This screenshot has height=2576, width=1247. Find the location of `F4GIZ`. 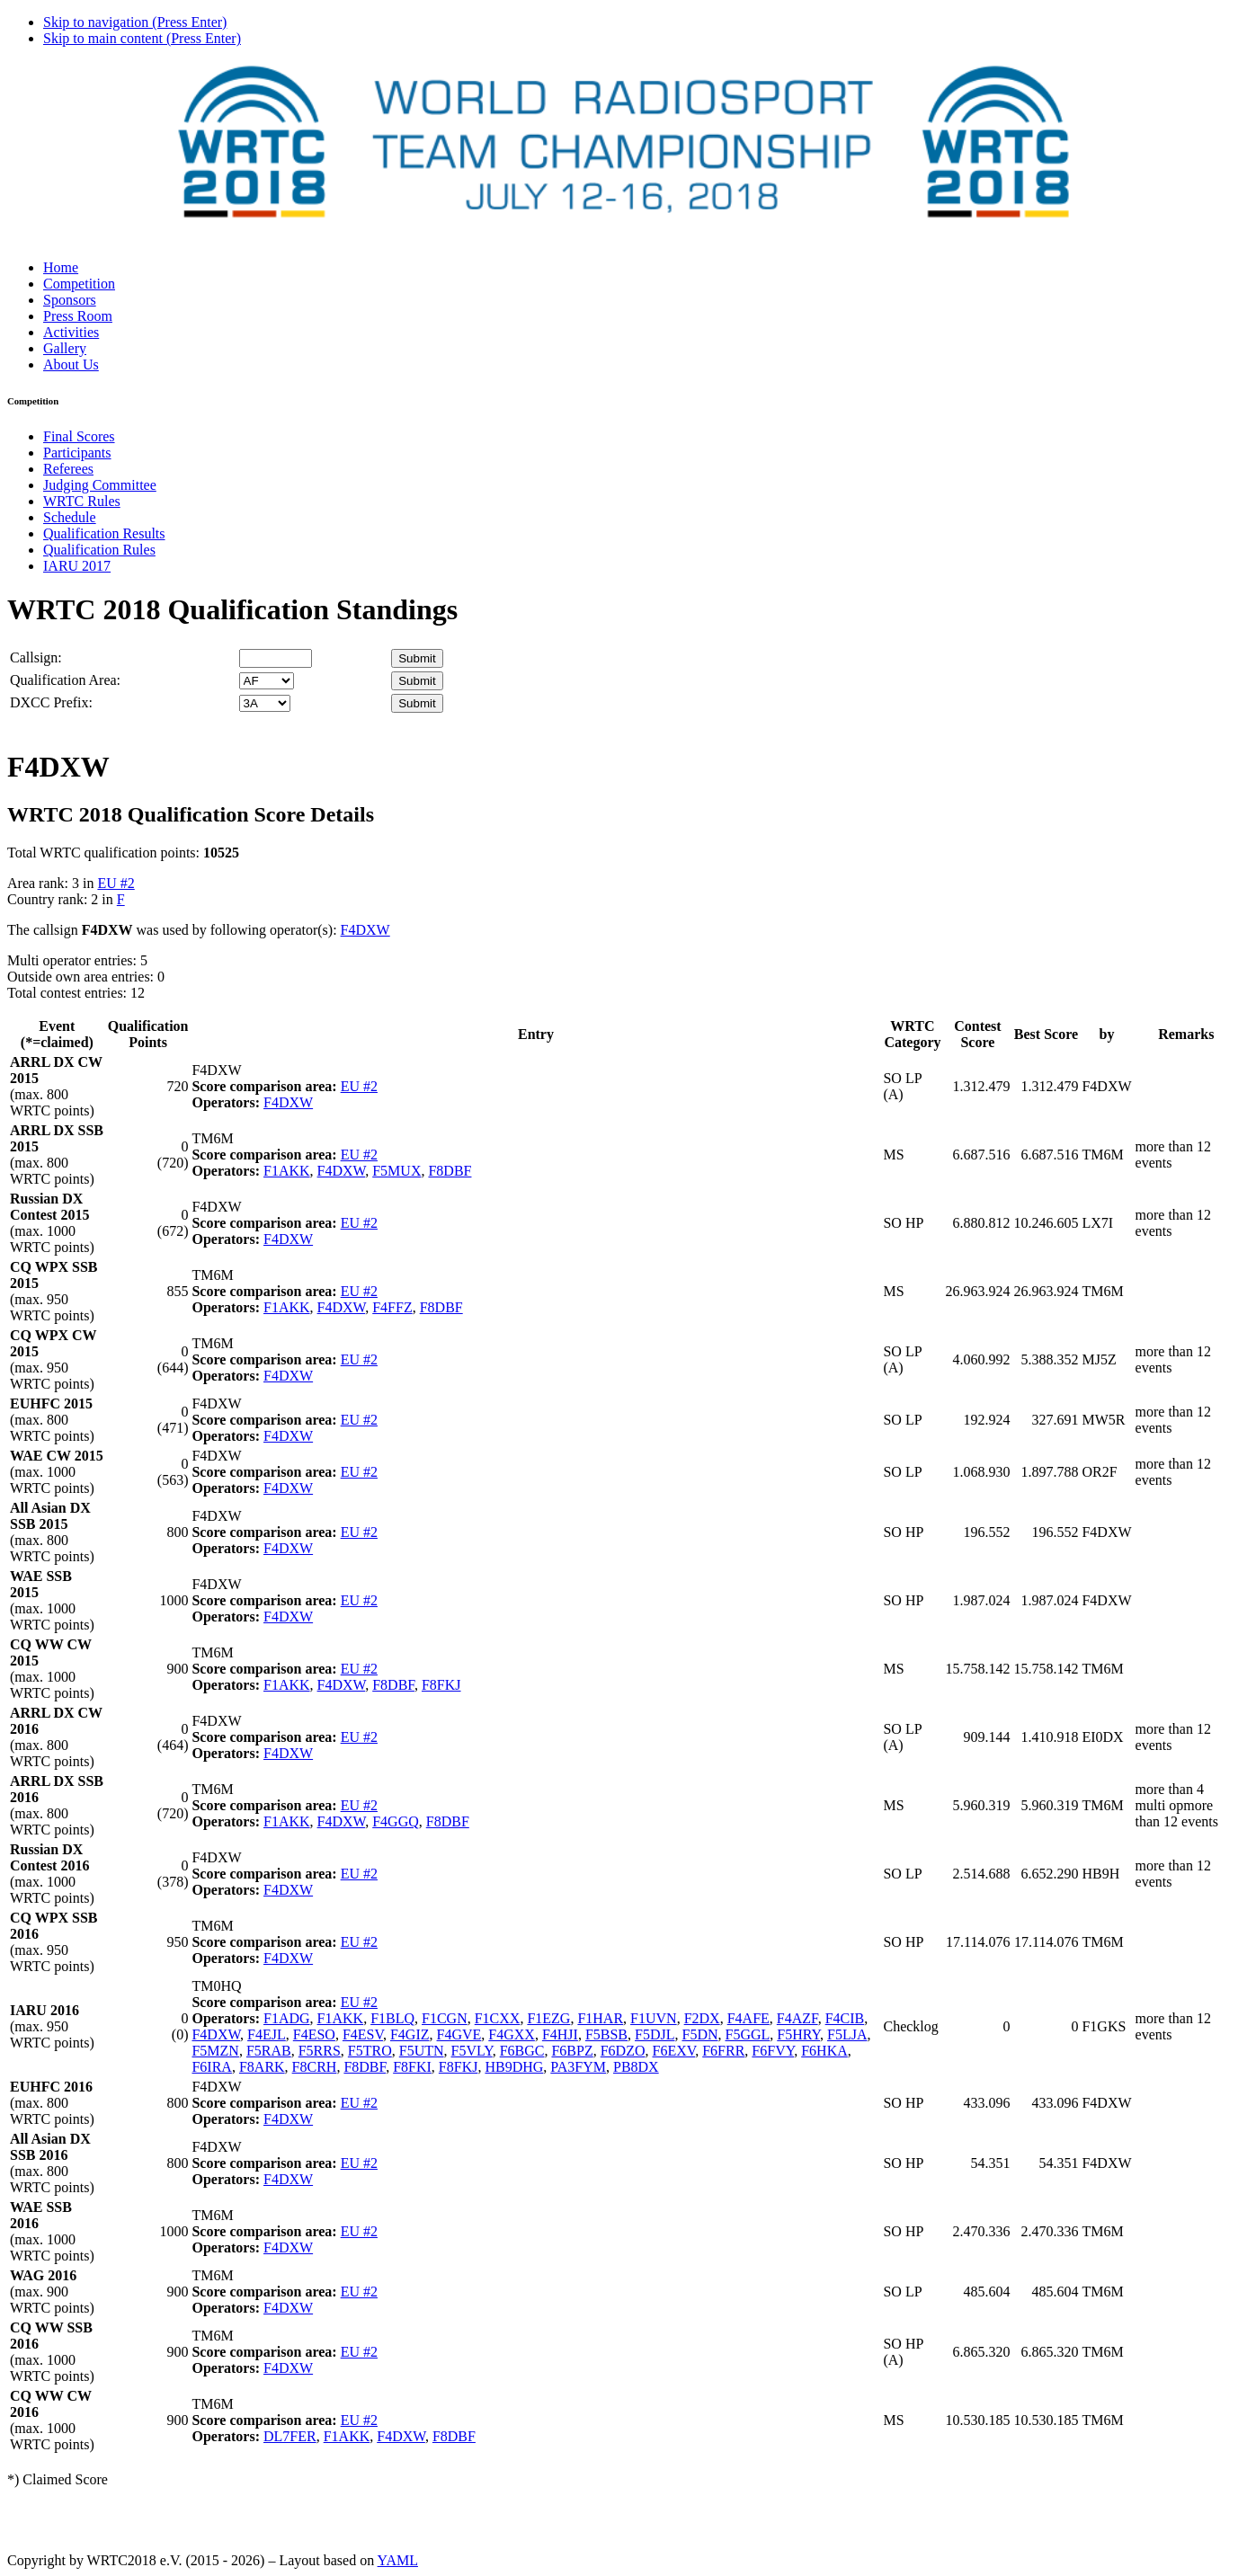

F4GIZ is located at coordinates (410, 2034).